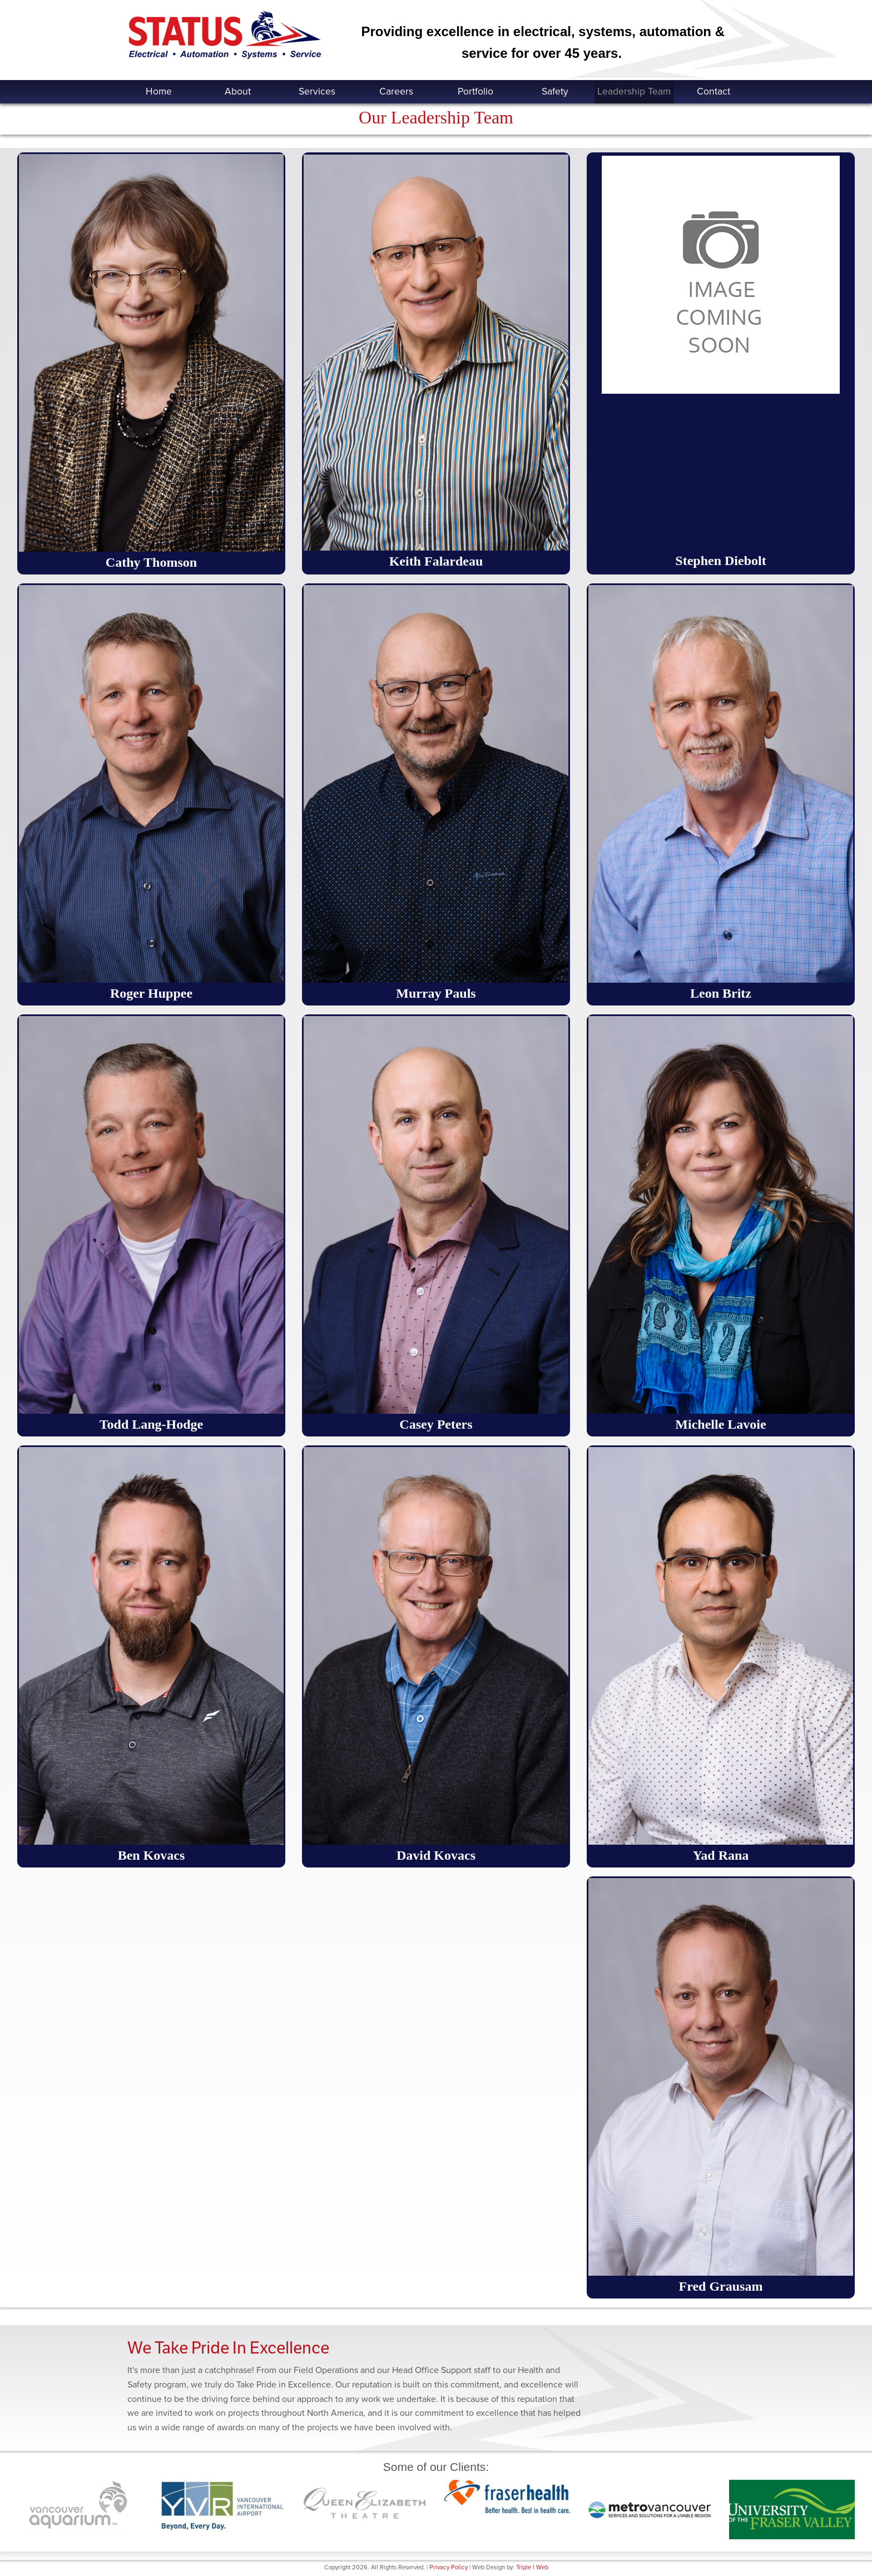  I want to click on Services, so click(317, 91).